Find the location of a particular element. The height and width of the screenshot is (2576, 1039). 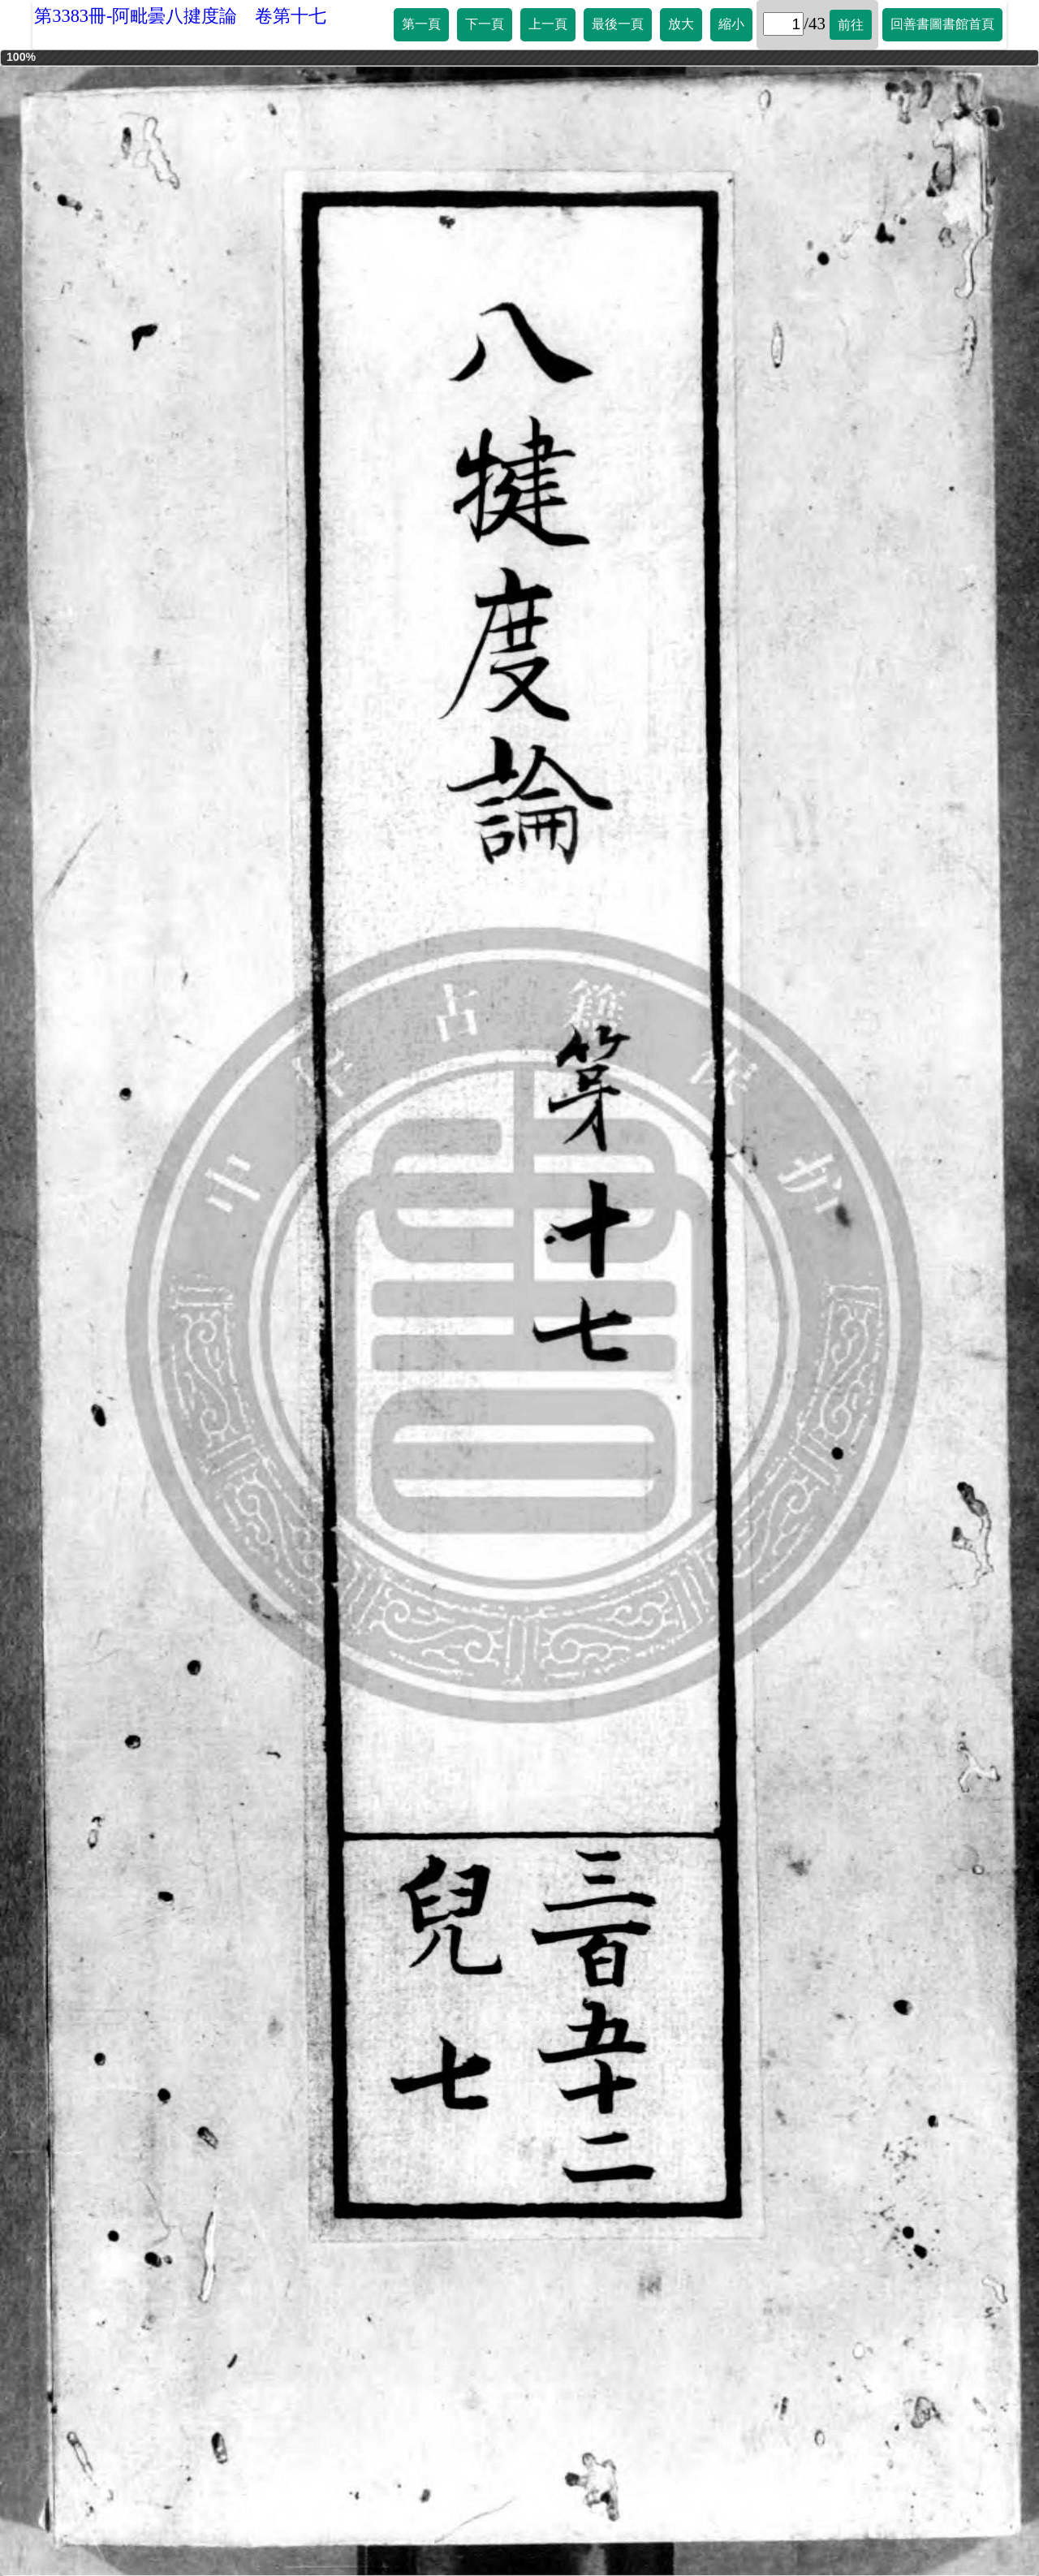

第一頁 is located at coordinates (421, 24).